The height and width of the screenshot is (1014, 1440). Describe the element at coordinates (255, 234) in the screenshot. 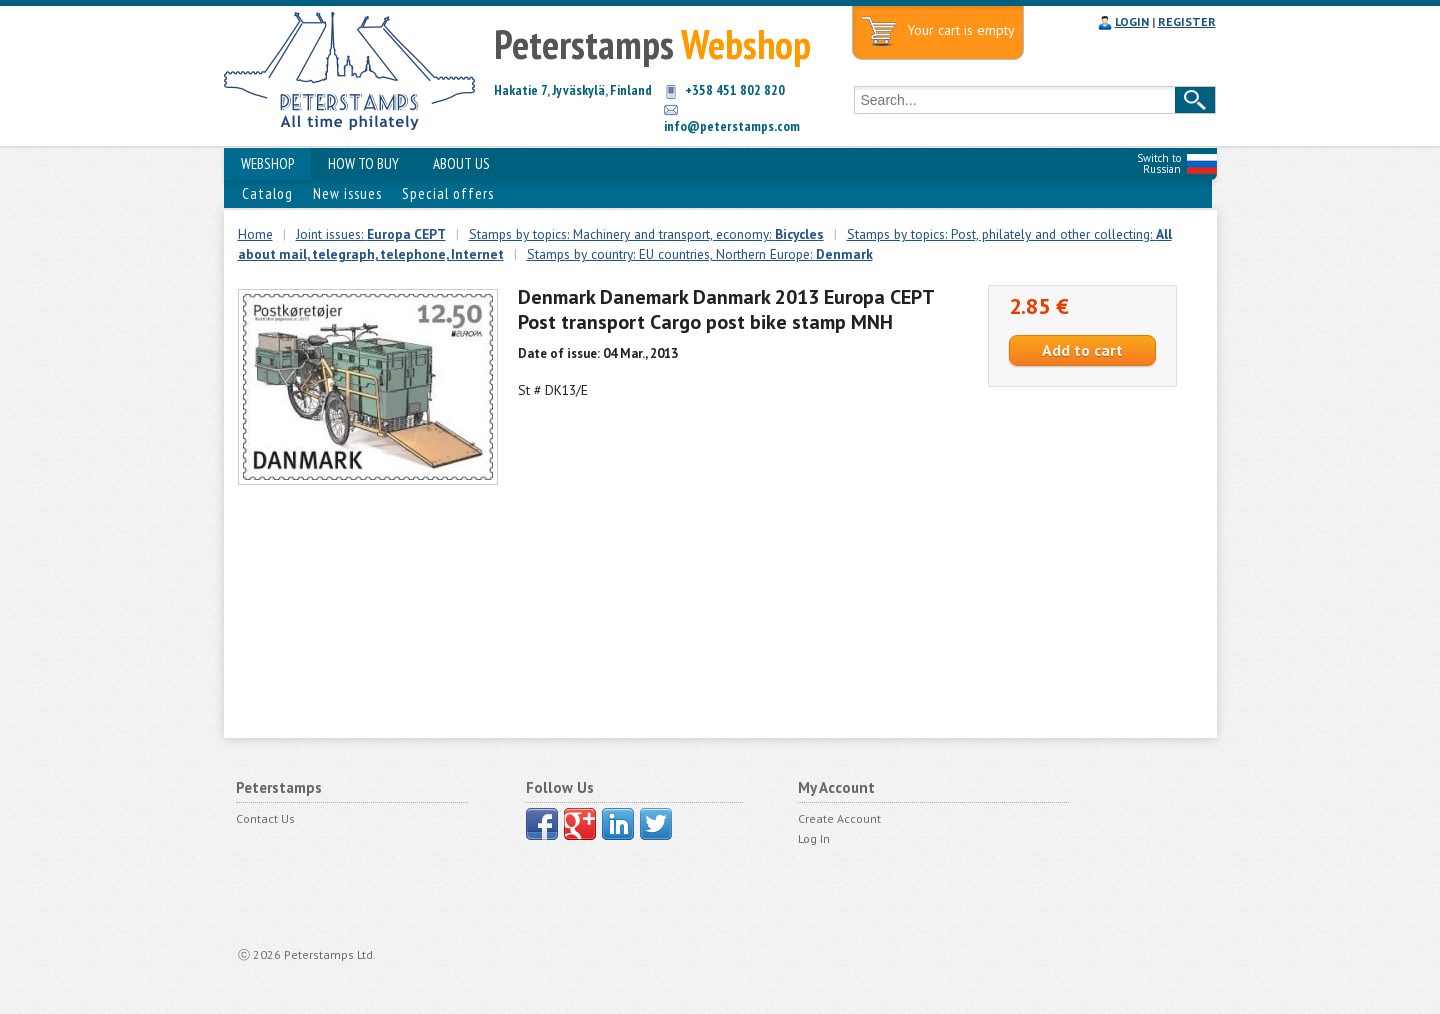

I see `Home` at that location.